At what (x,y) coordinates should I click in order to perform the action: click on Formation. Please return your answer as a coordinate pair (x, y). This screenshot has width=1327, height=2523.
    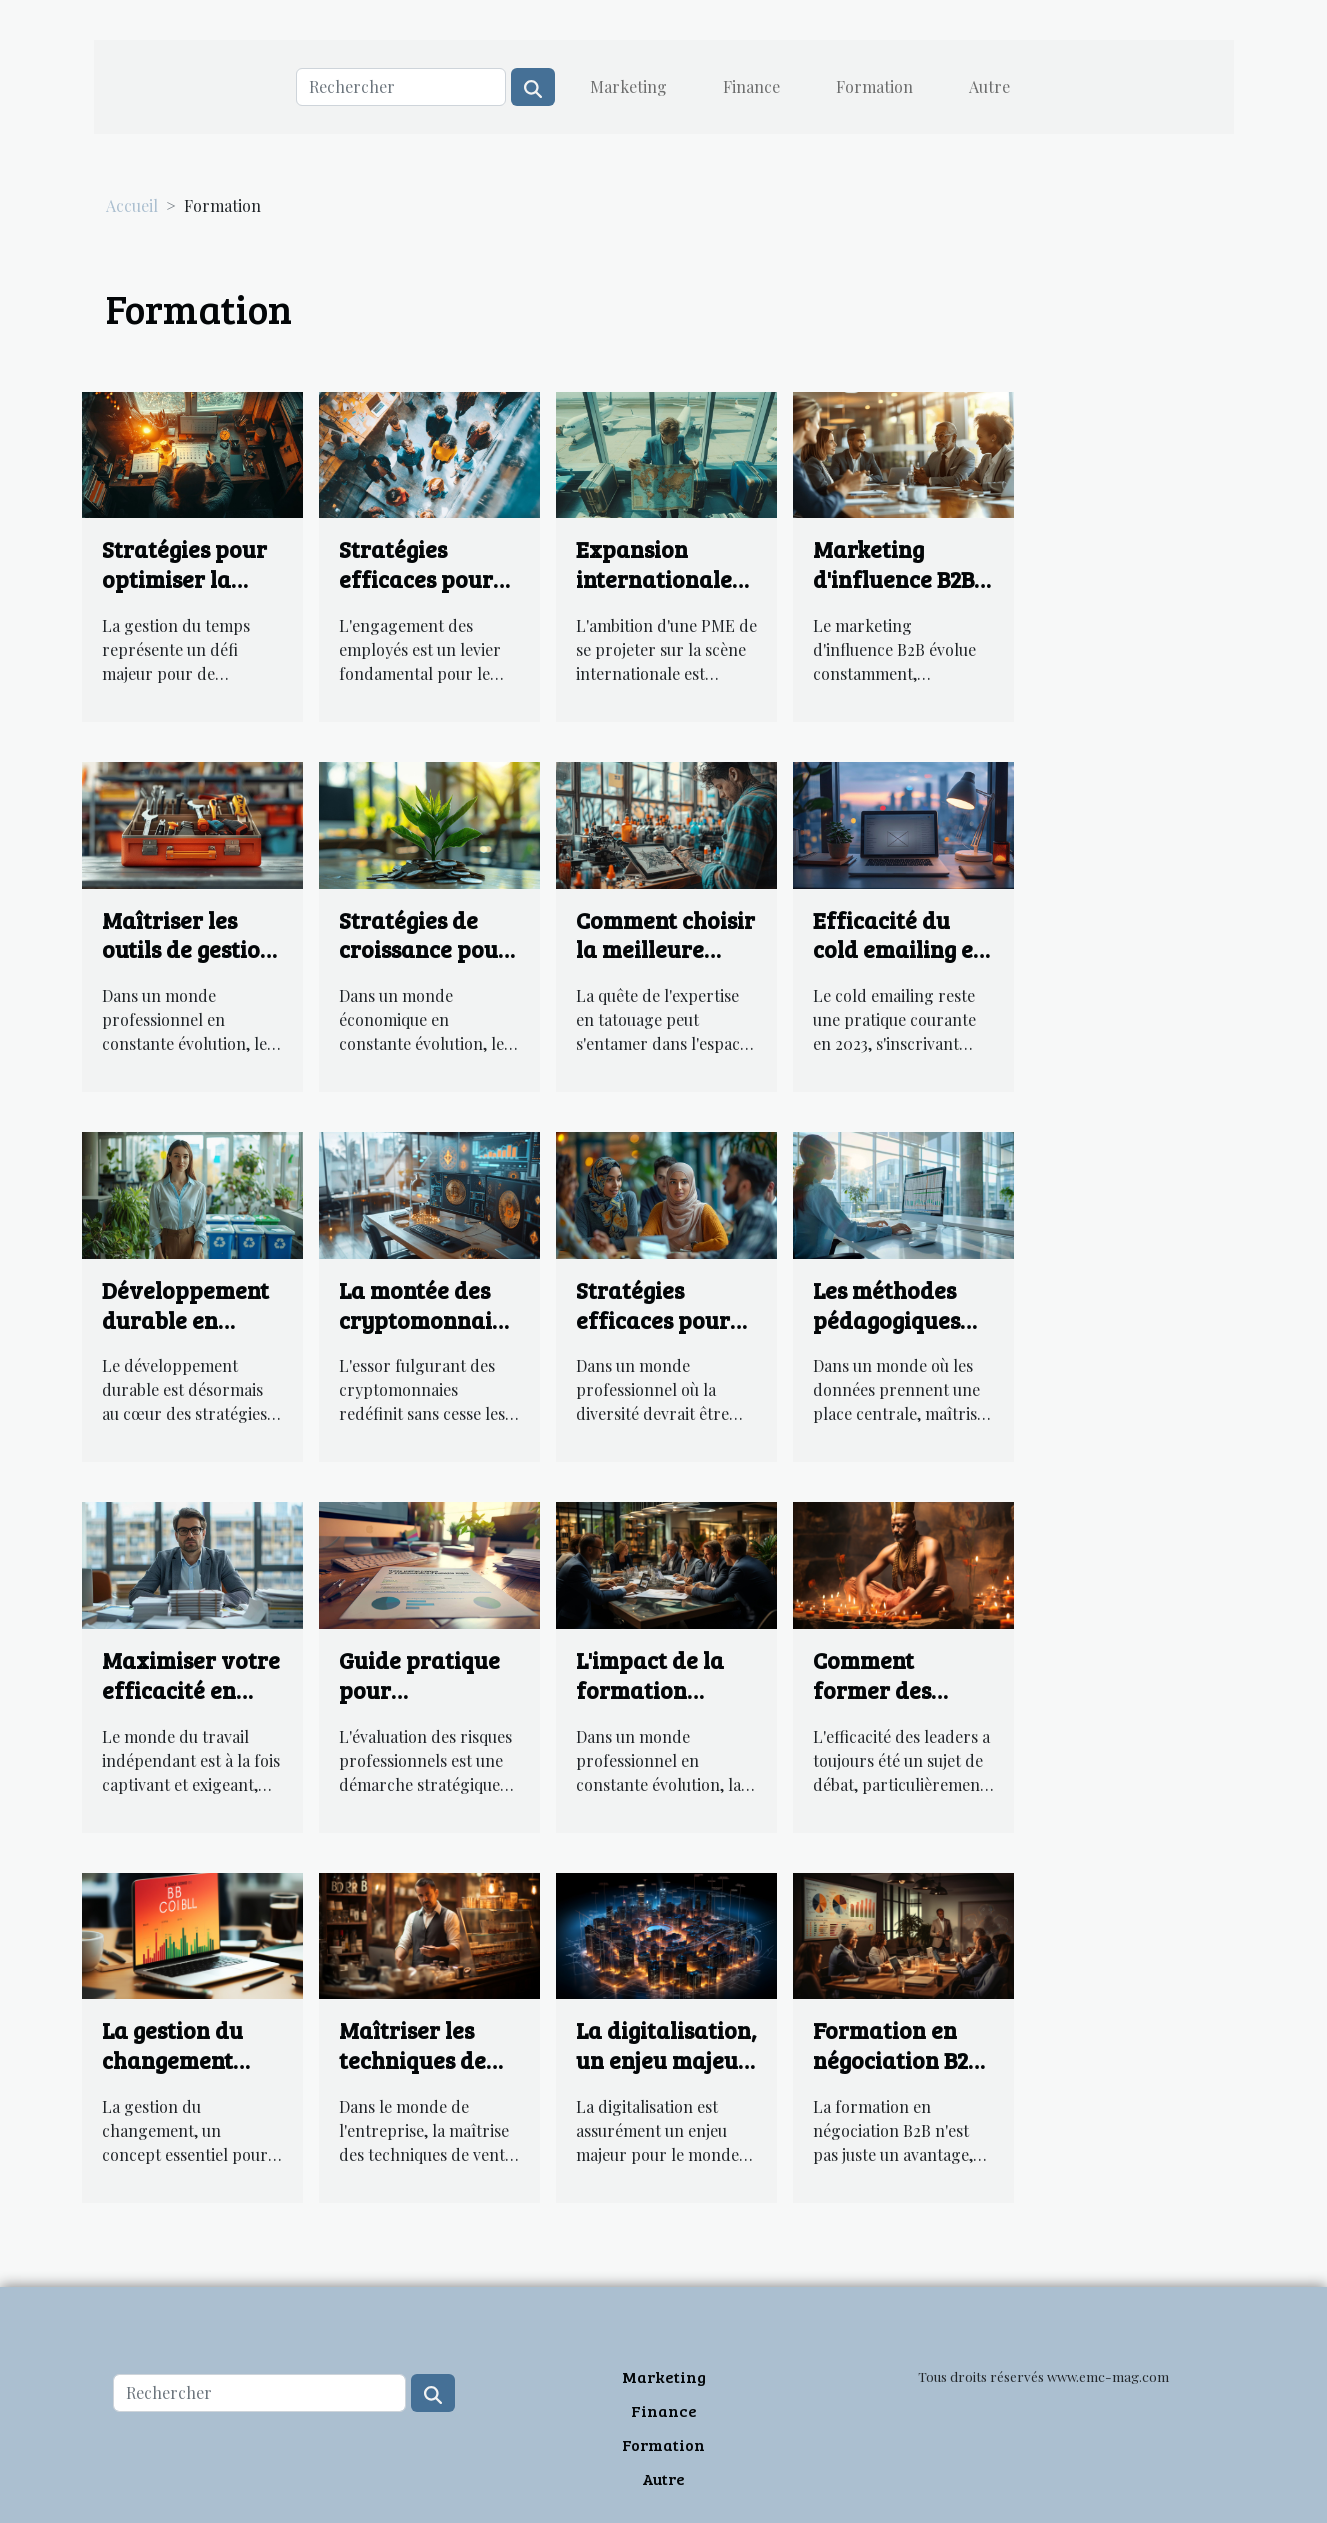
    Looking at the image, I should click on (874, 86).